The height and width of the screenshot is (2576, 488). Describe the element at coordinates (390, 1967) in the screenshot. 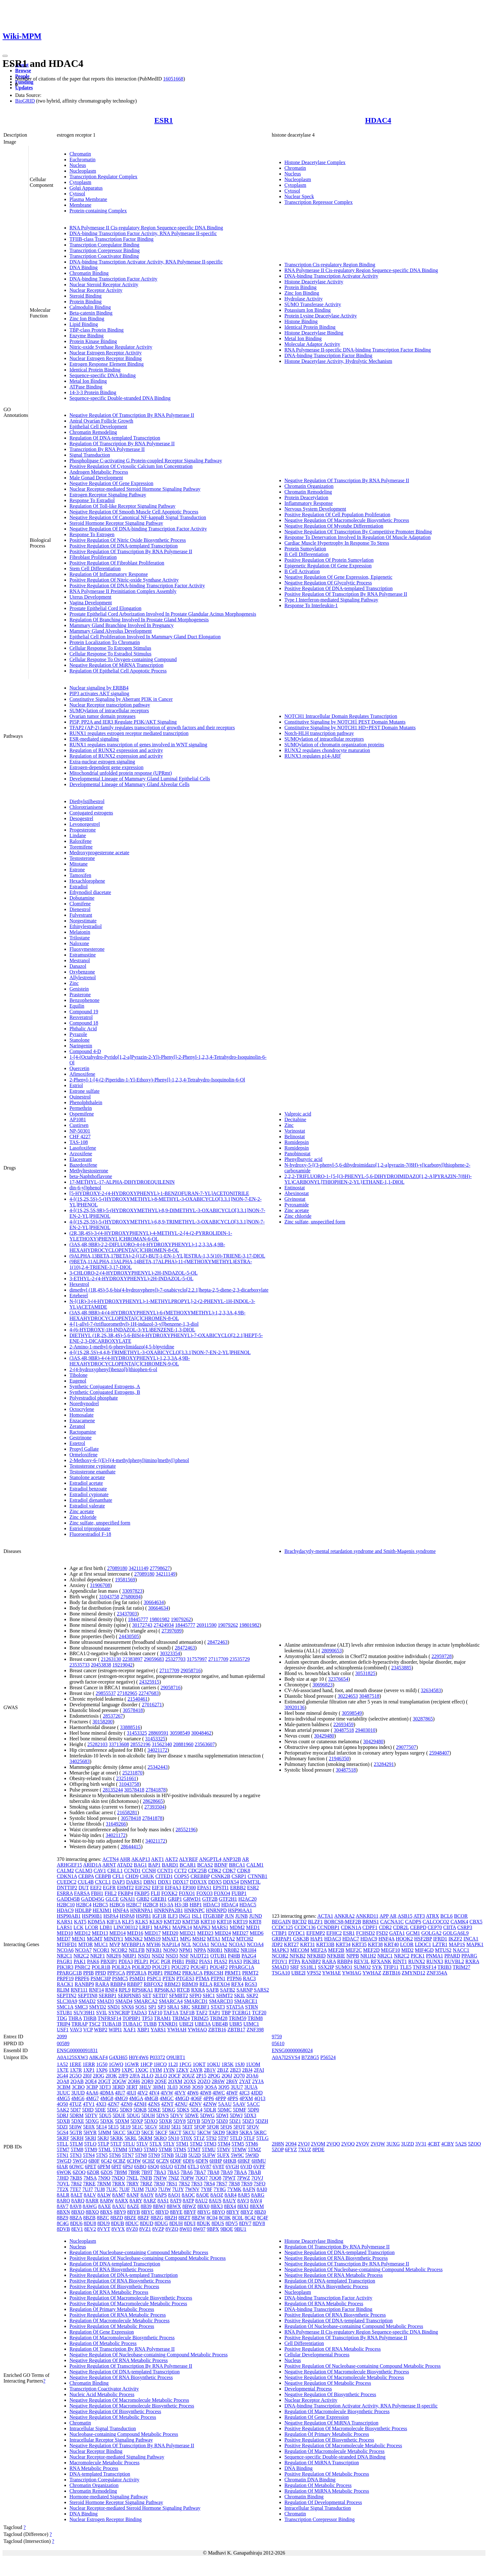

I see `TFIP11` at that location.